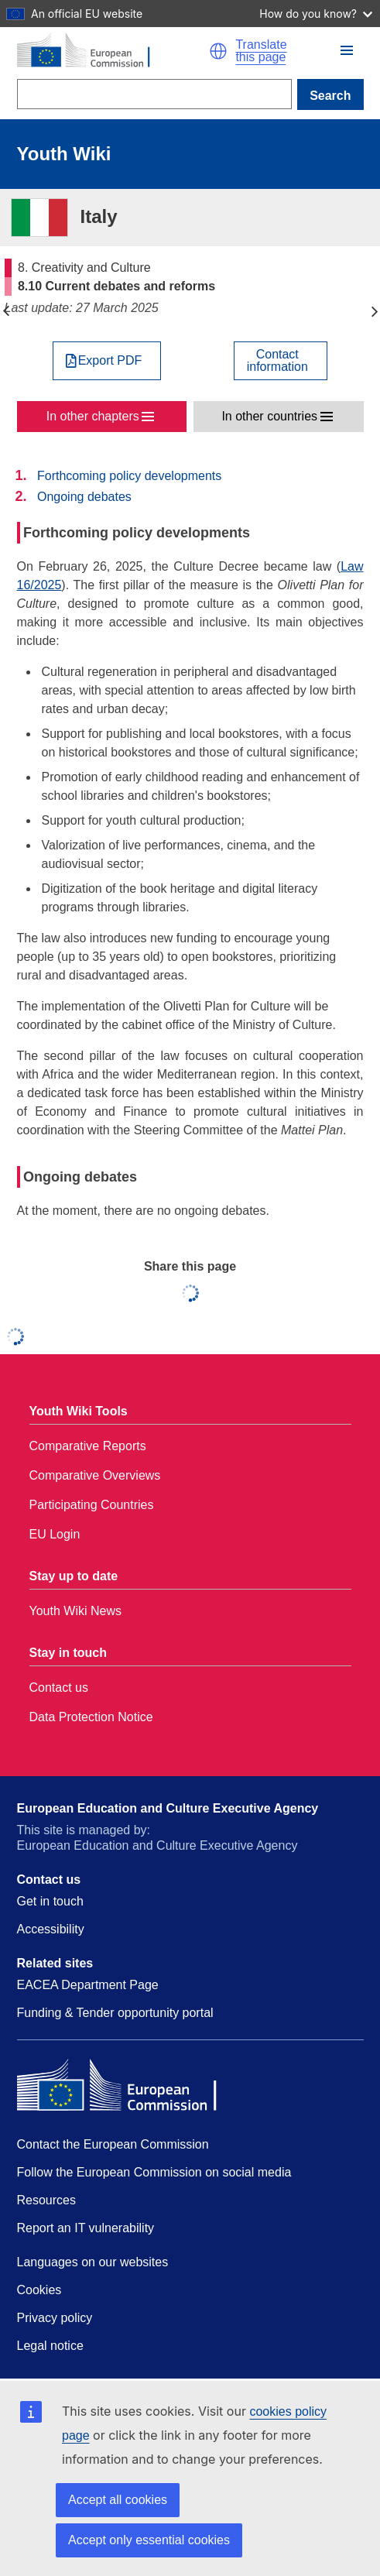 Image resolution: width=380 pixels, height=2576 pixels. Describe the element at coordinates (277, 360) in the screenshot. I see `Contactinformation` at that location.